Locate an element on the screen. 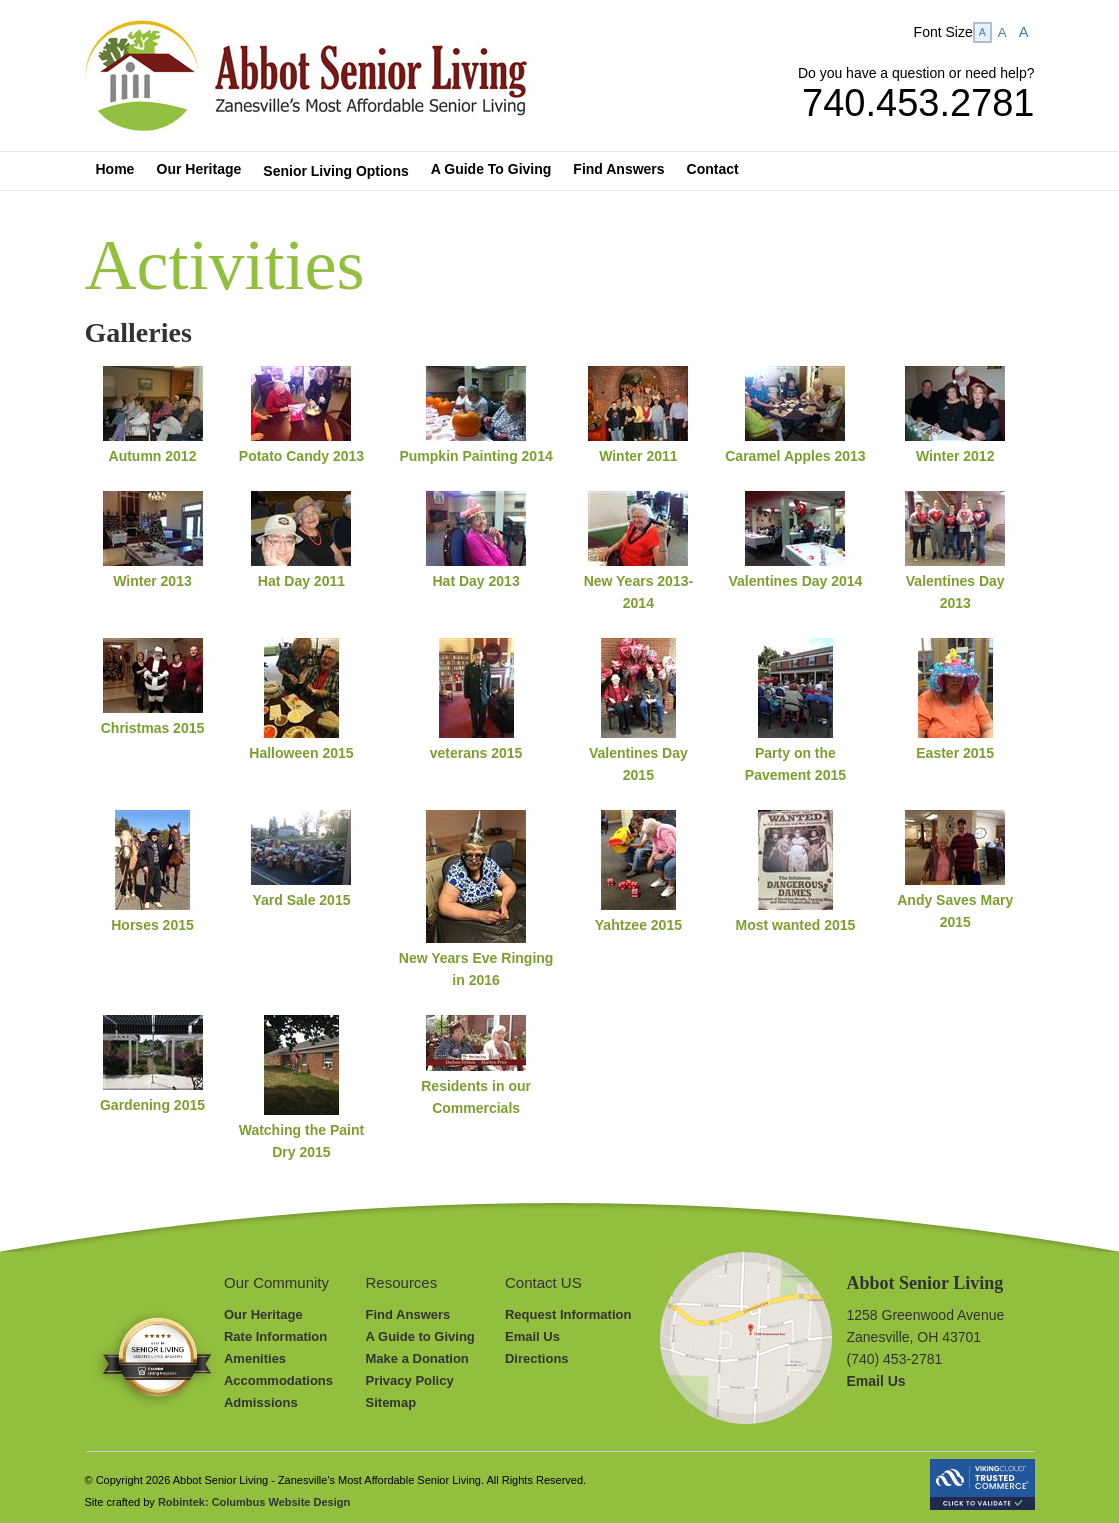 The width and height of the screenshot is (1119, 1523). Winter 2011 is located at coordinates (638, 456).